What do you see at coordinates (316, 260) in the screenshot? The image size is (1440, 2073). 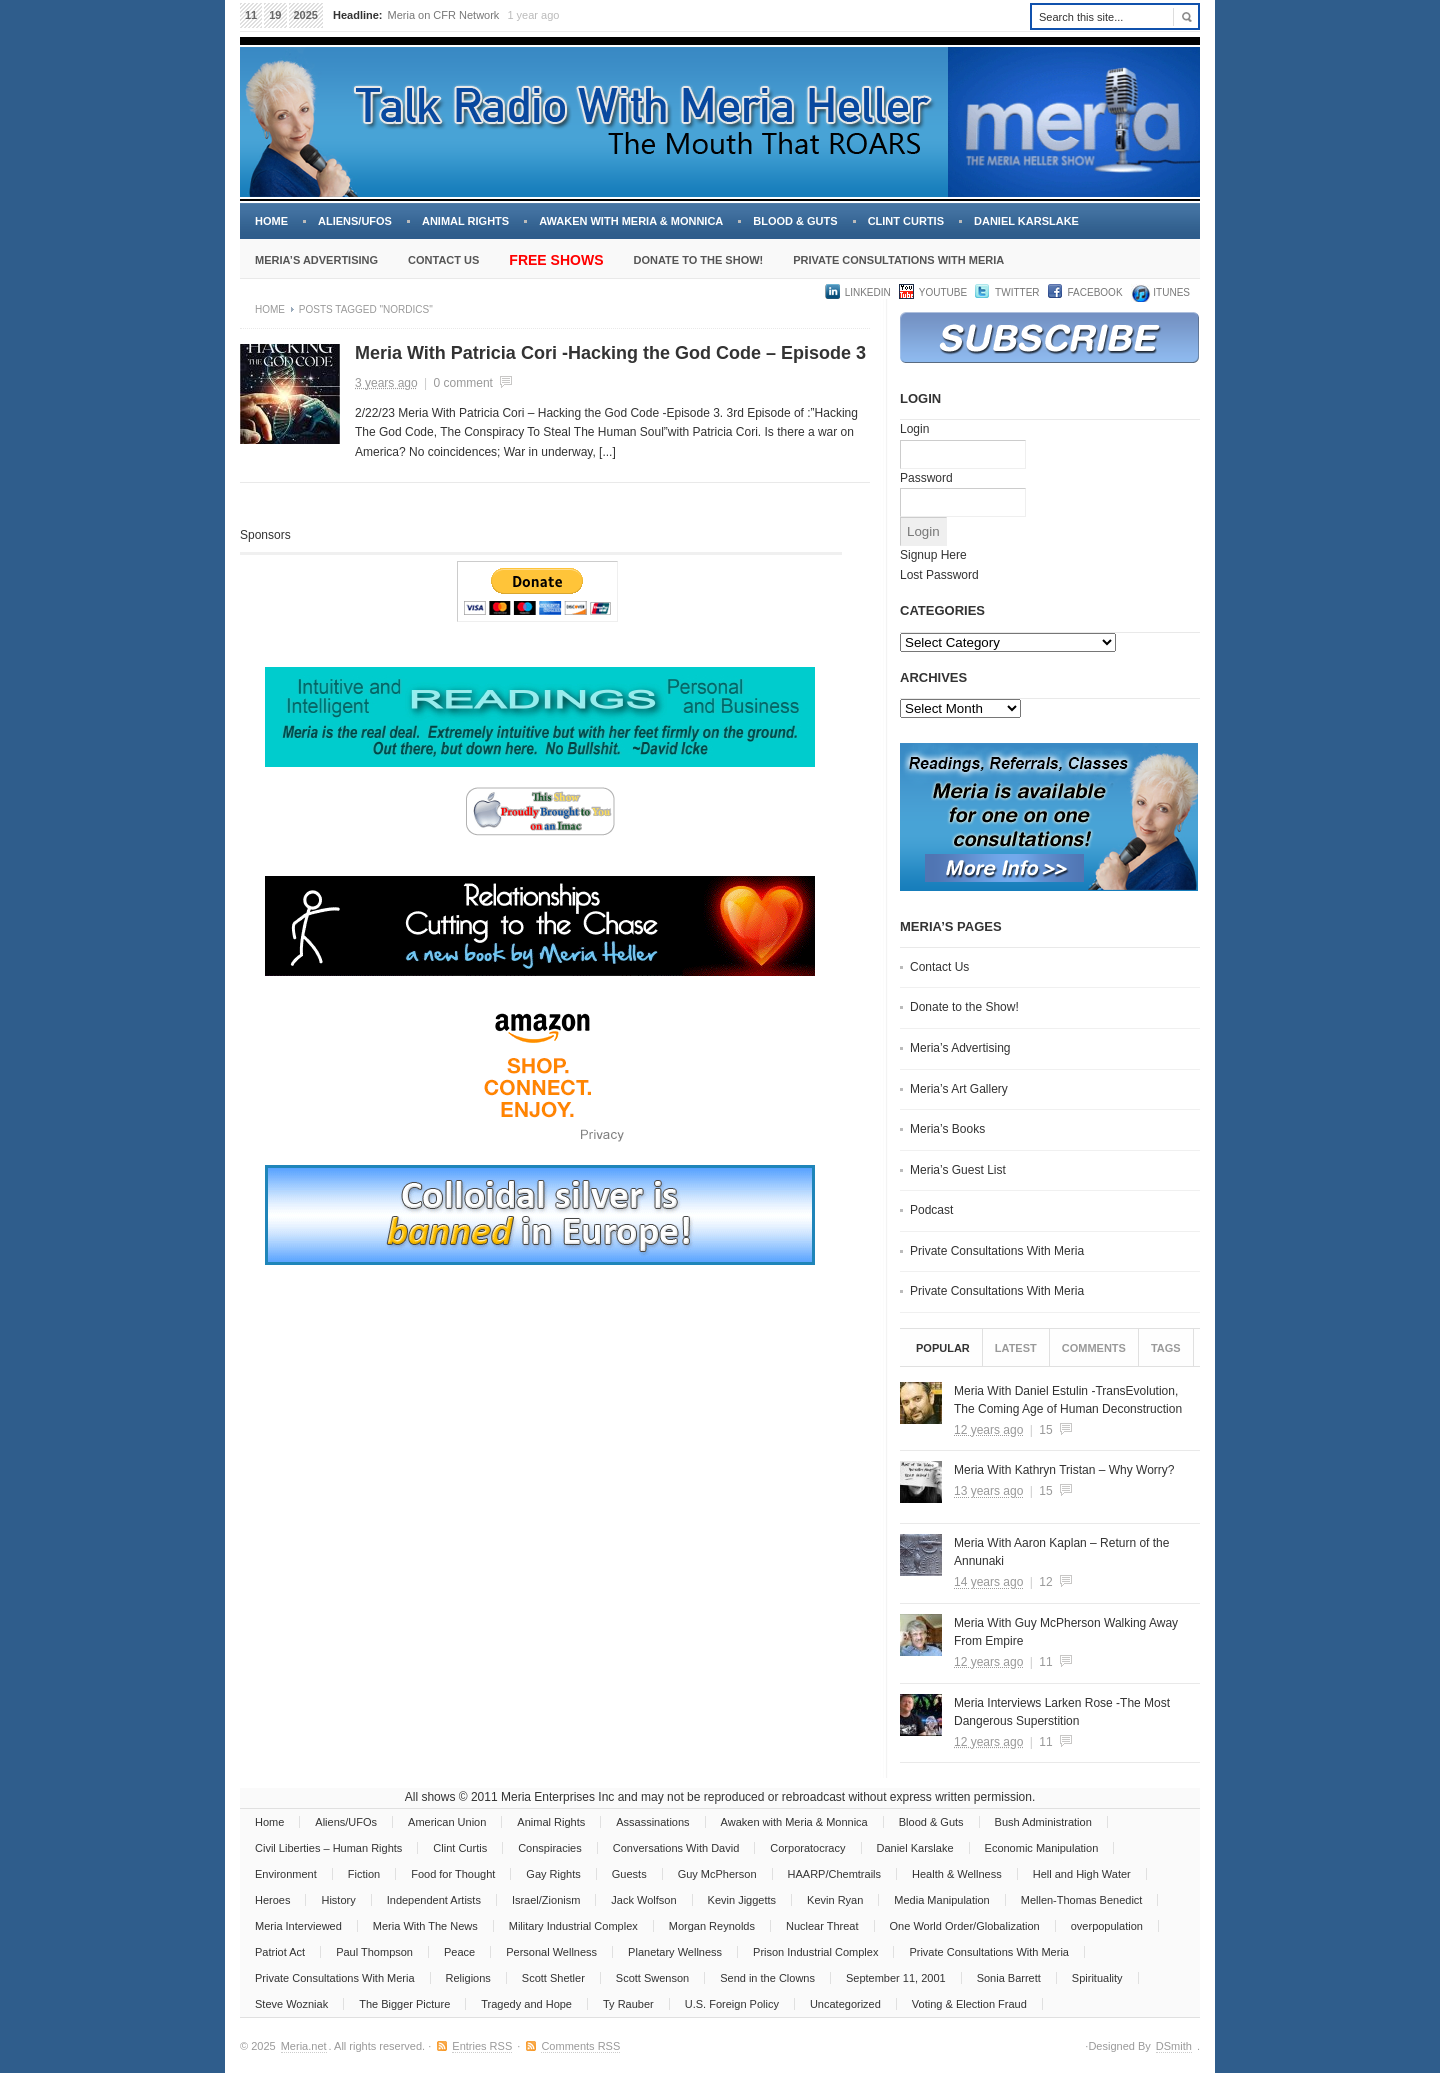 I see `Meria’s Advertising` at bounding box center [316, 260].